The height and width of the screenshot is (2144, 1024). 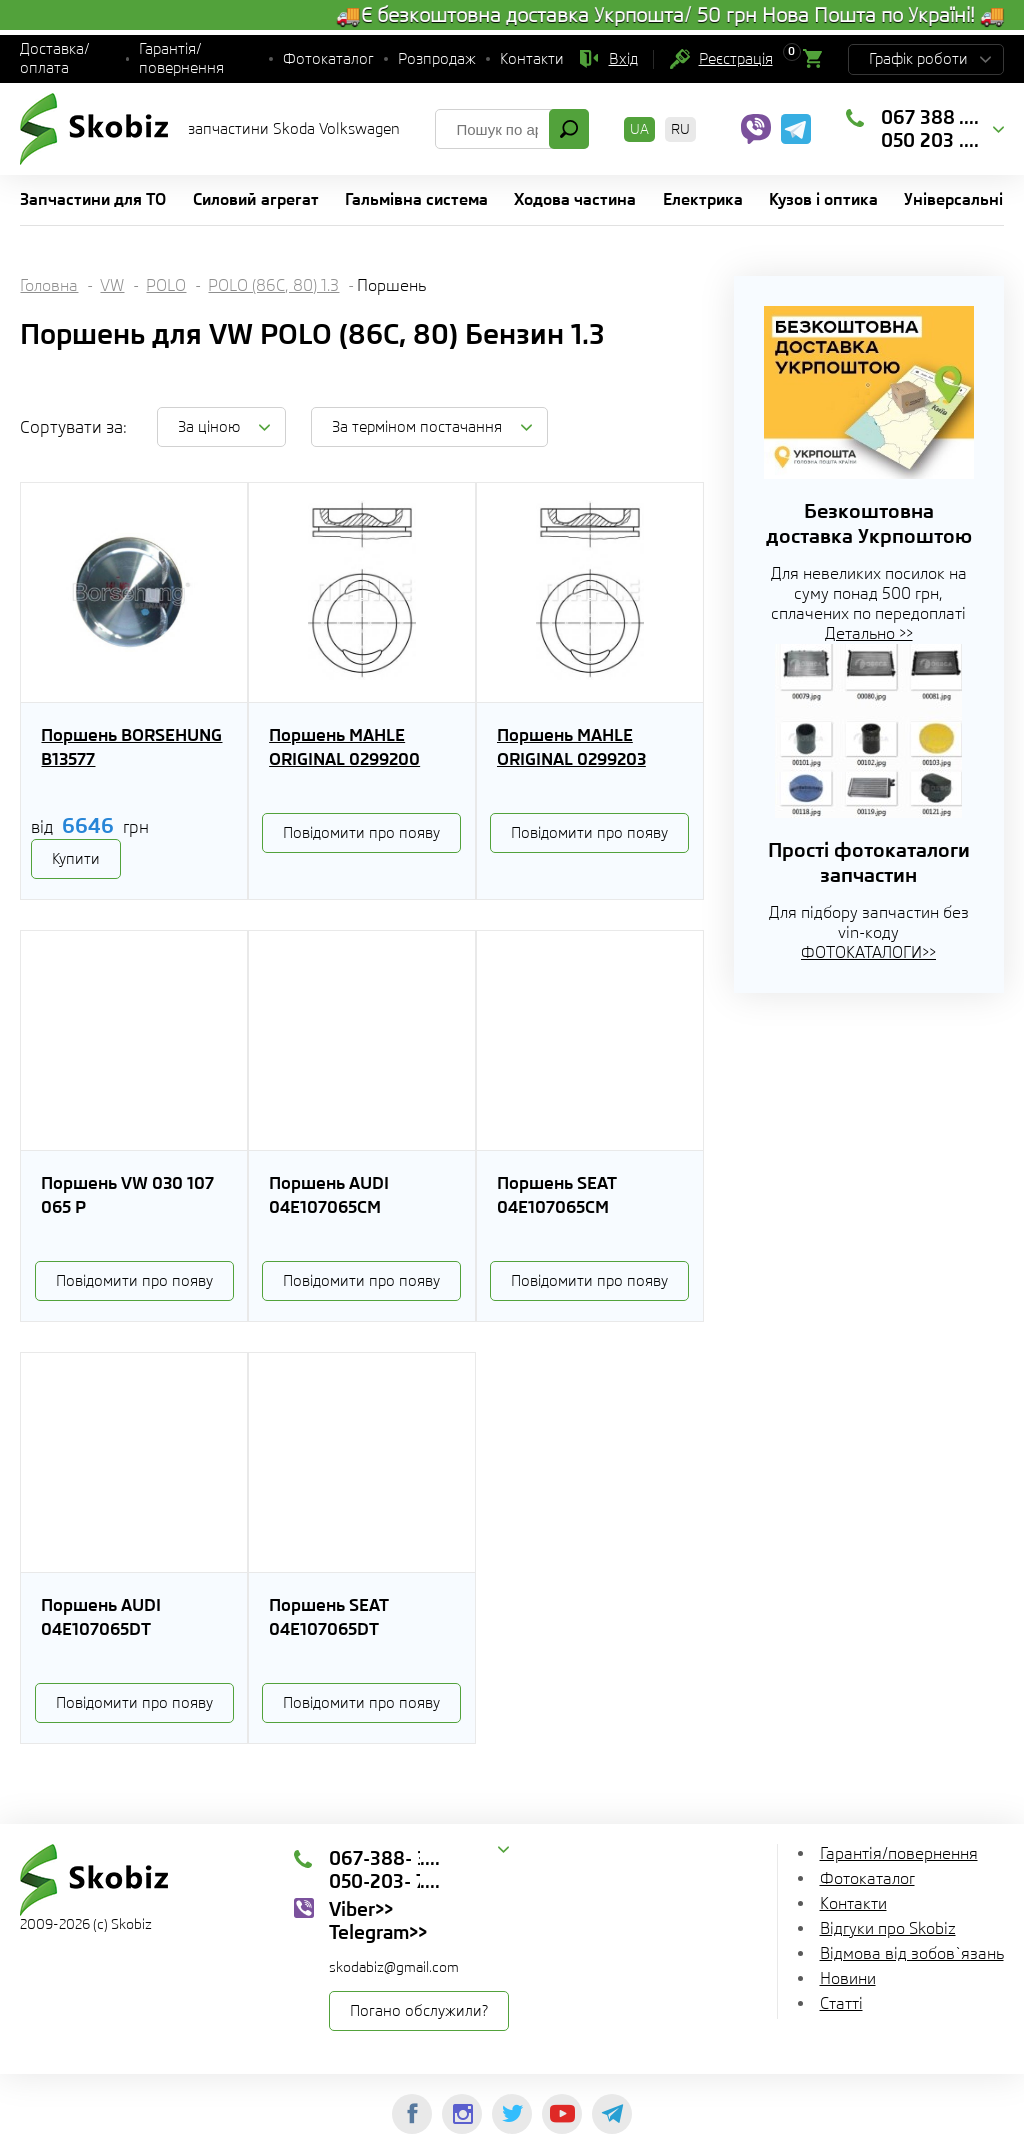 I want to click on Контакти, so click(x=532, y=59).